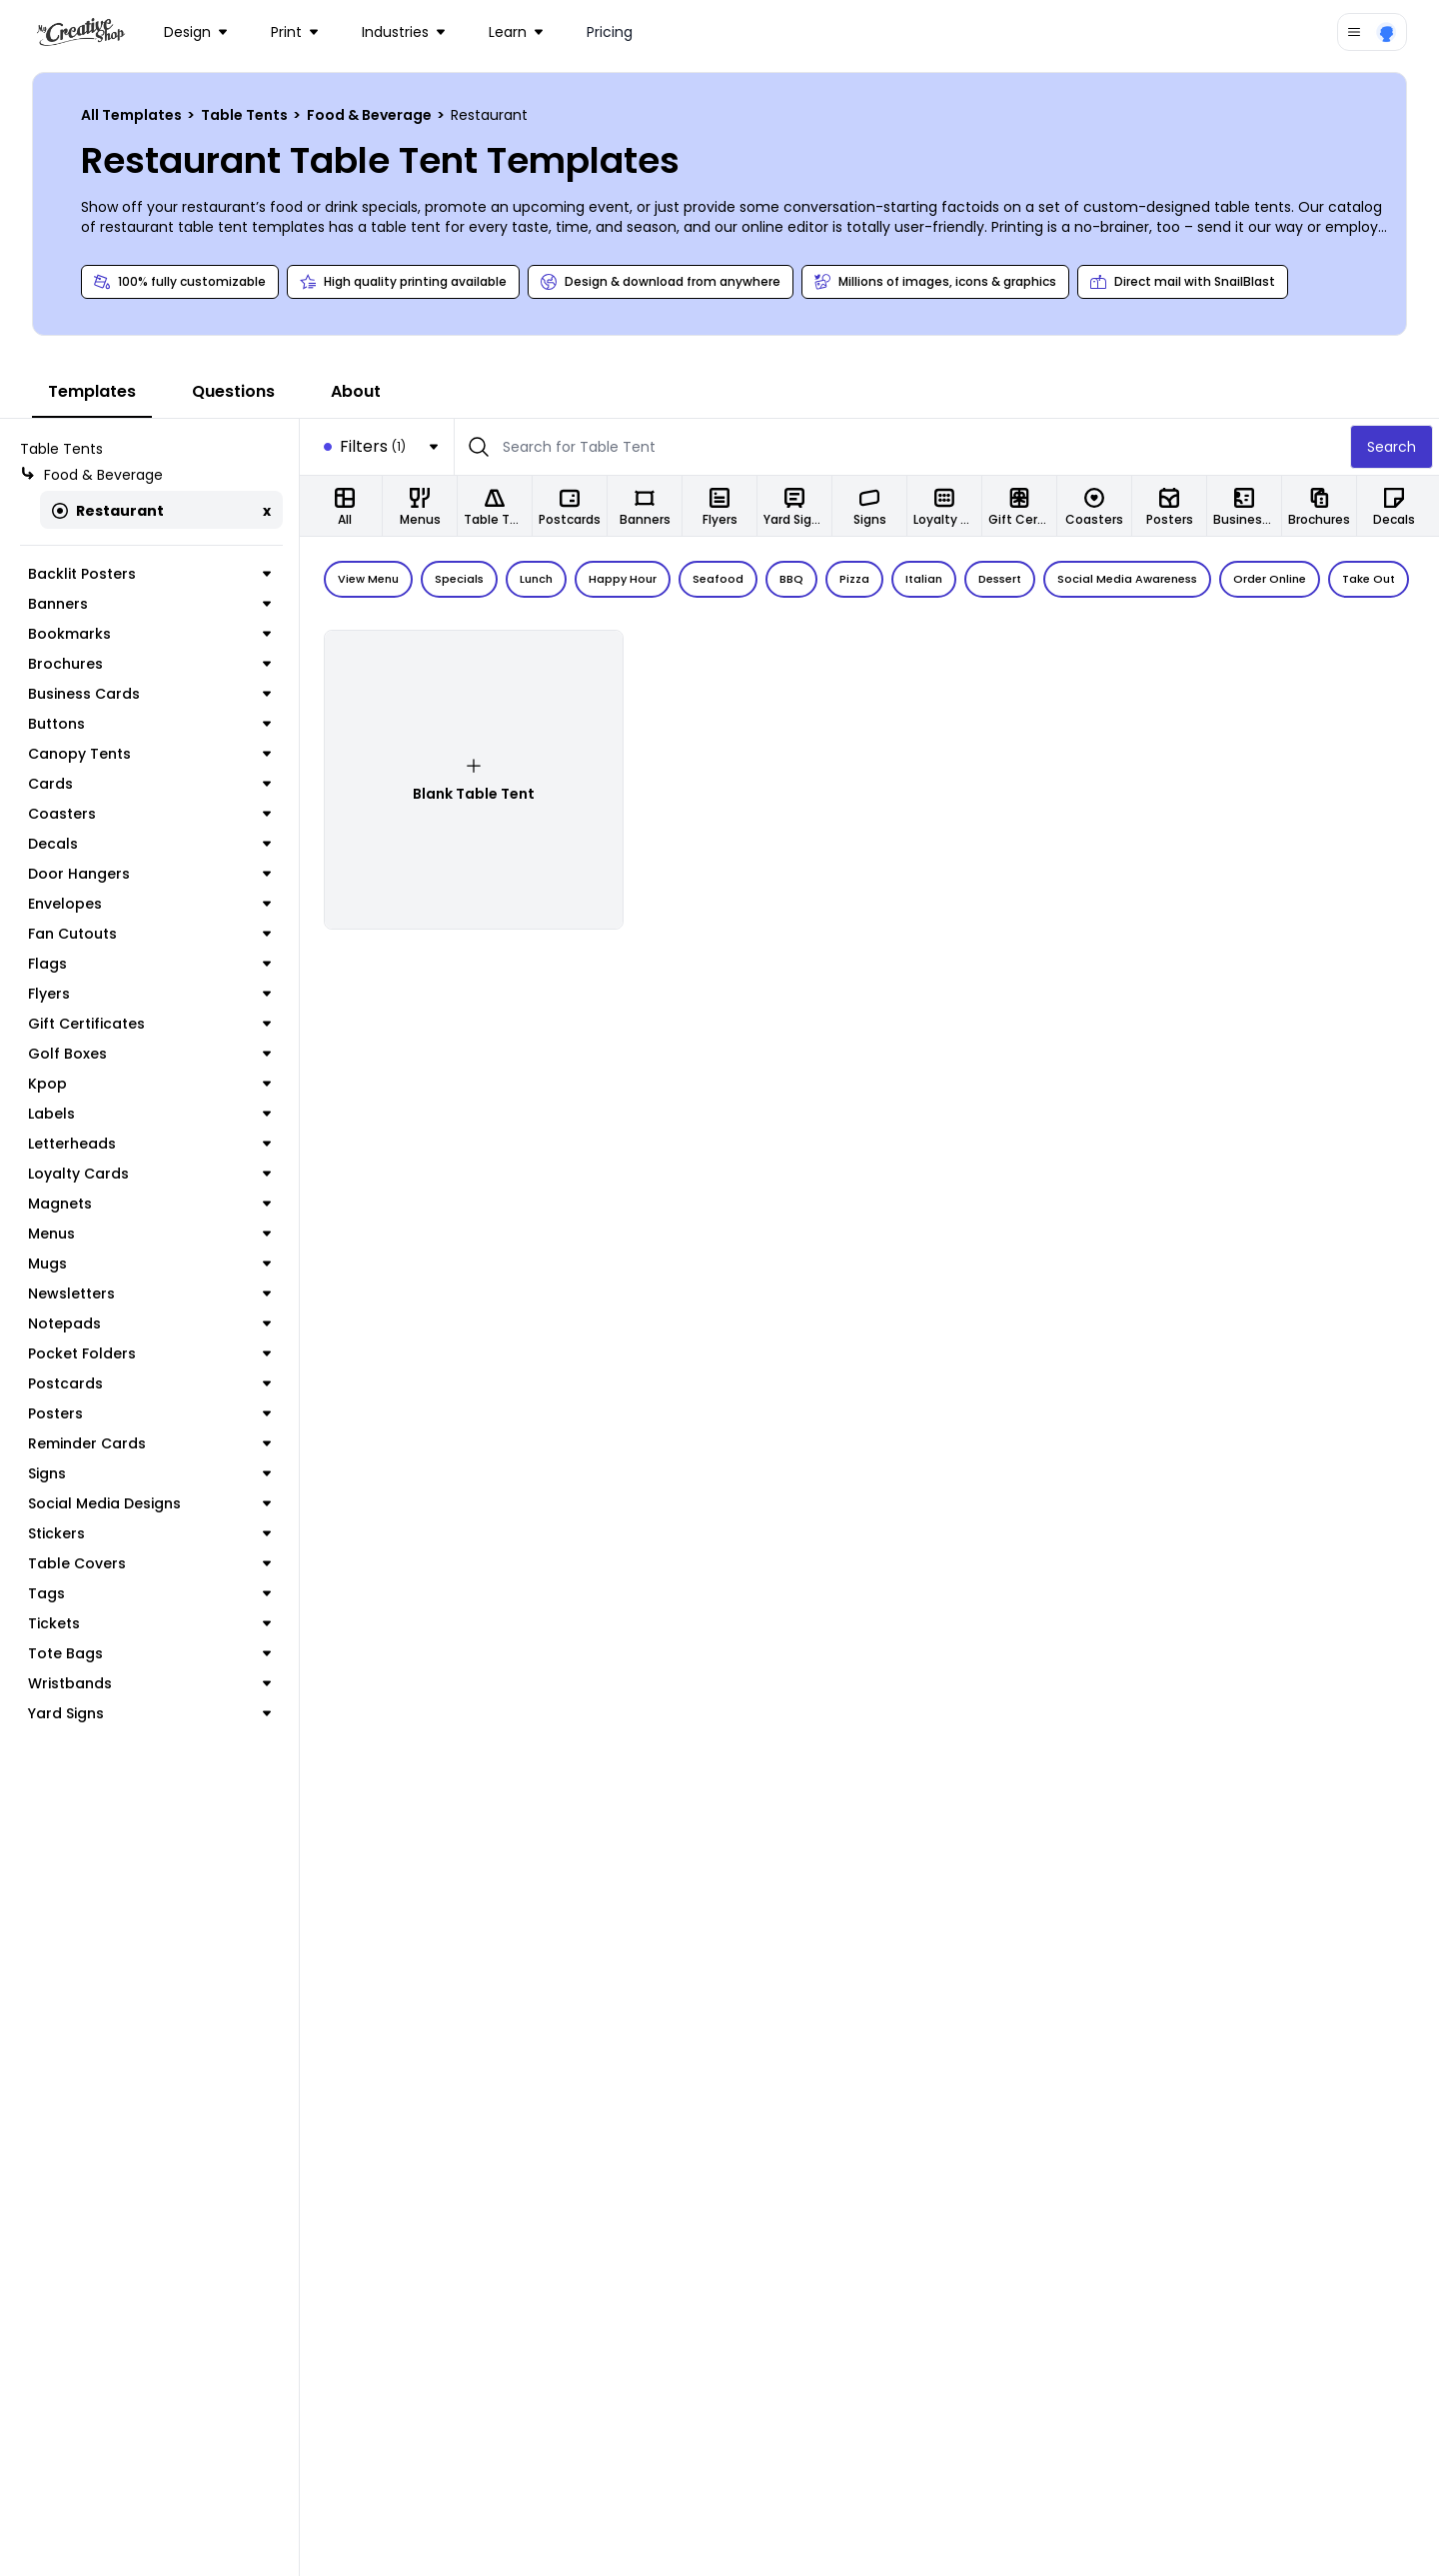 This screenshot has height=2576, width=1439. What do you see at coordinates (149, 694) in the screenshot?
I see `Business Cards` at bounding box center [149, 694].